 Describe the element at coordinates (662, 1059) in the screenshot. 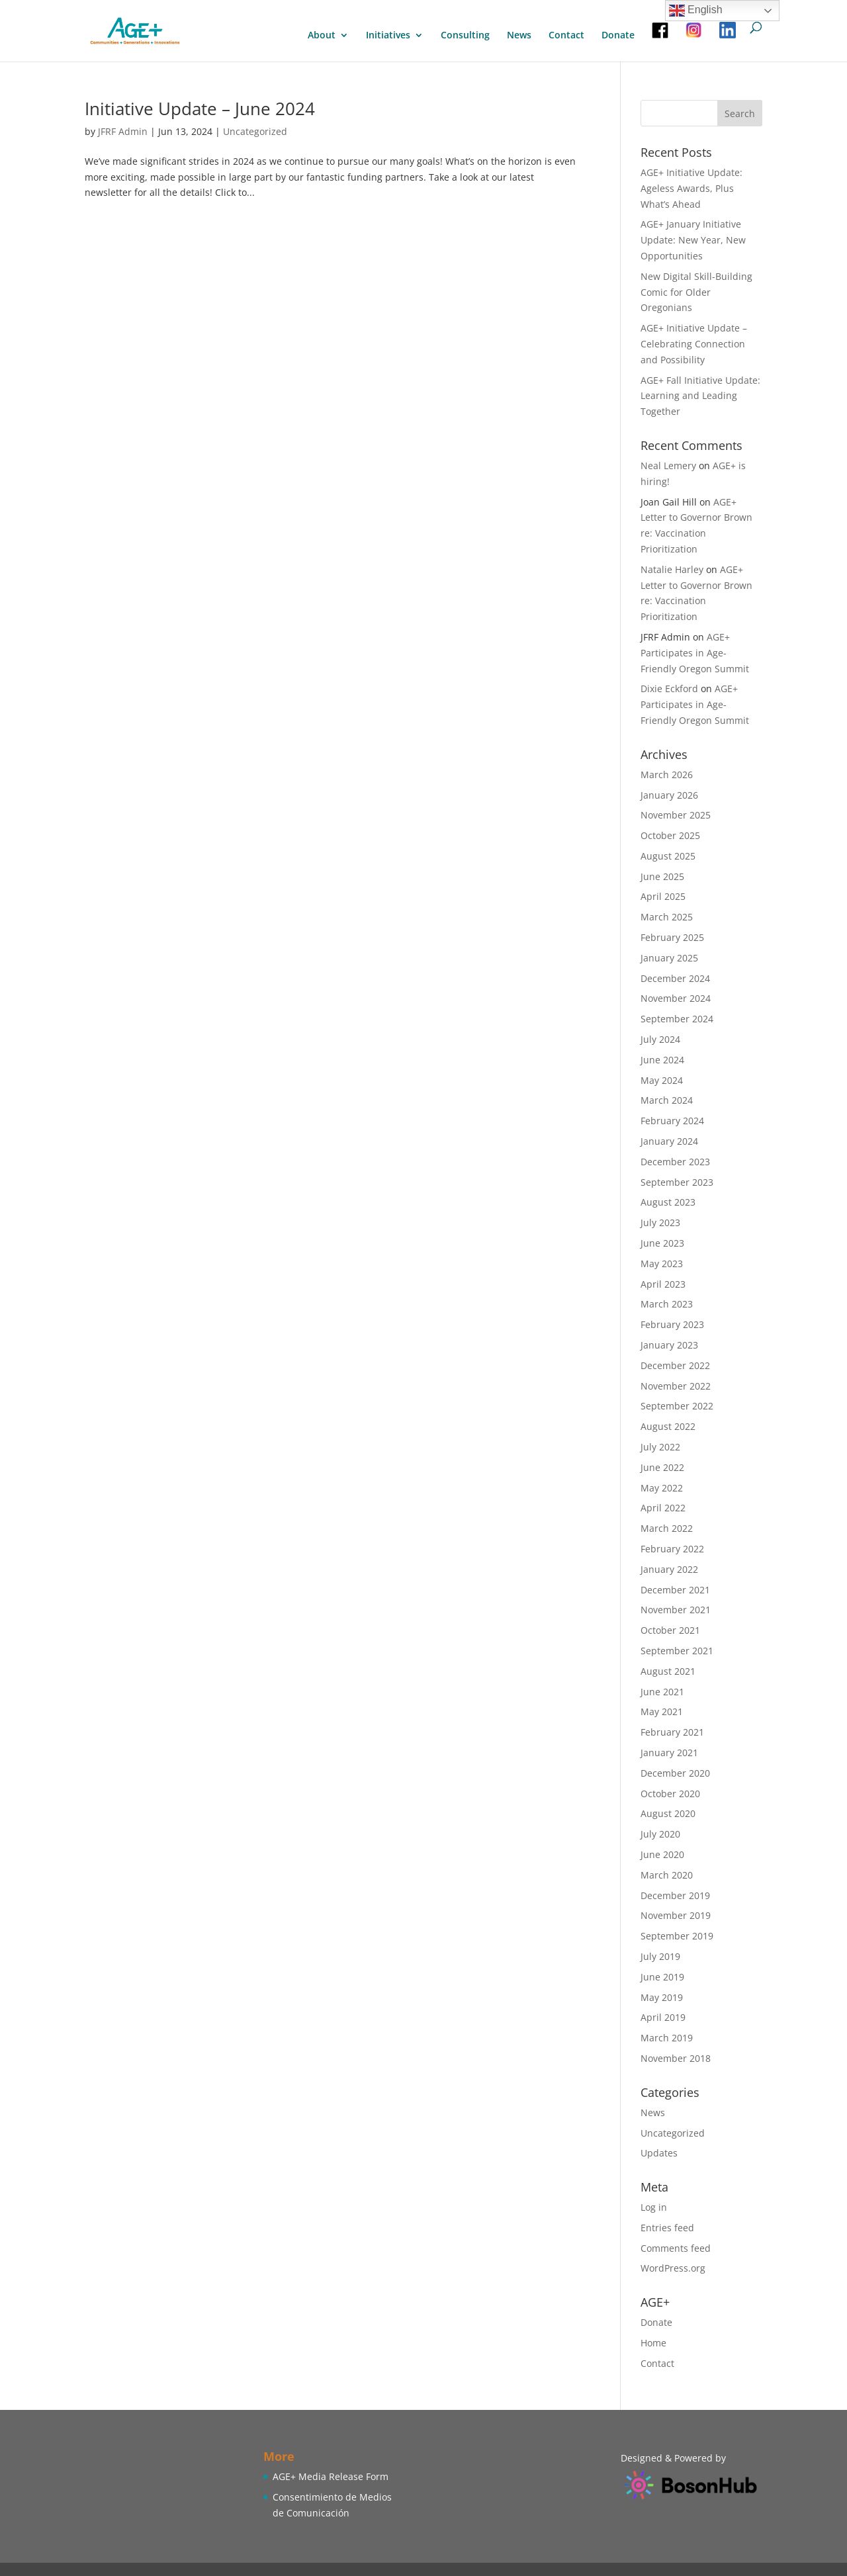

I see `June 2024` at that location.